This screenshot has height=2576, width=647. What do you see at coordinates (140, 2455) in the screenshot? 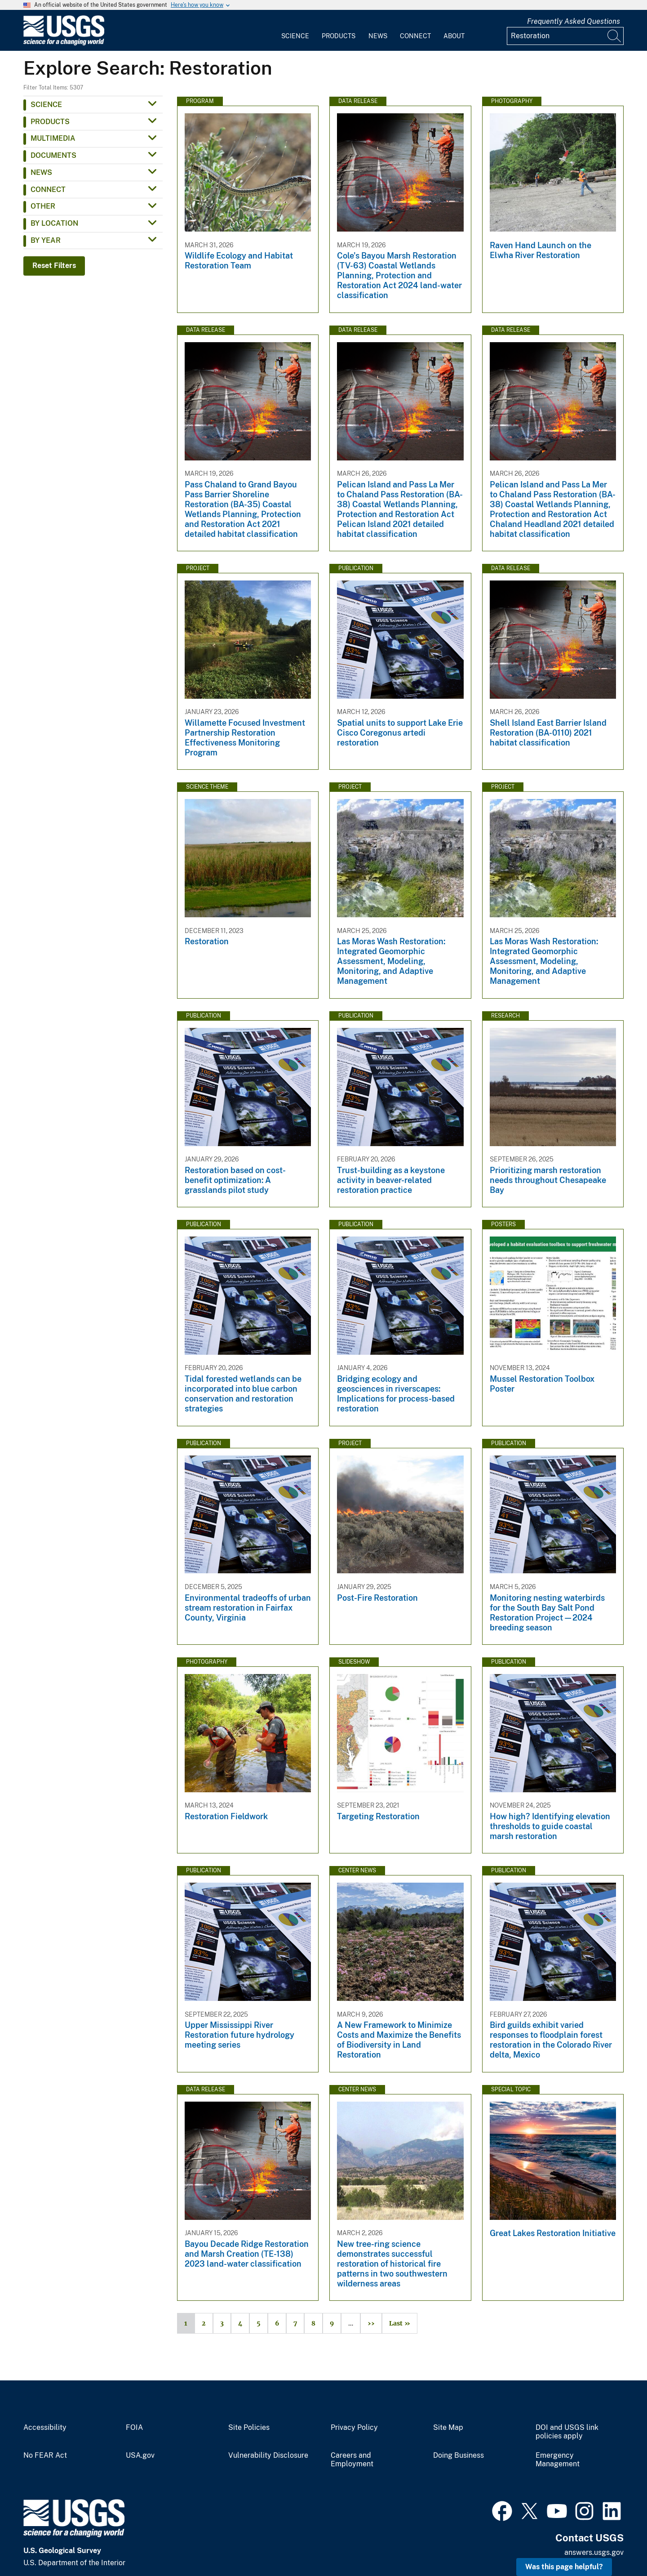
I see `USA.gov` at bounding box center [140, 2455].